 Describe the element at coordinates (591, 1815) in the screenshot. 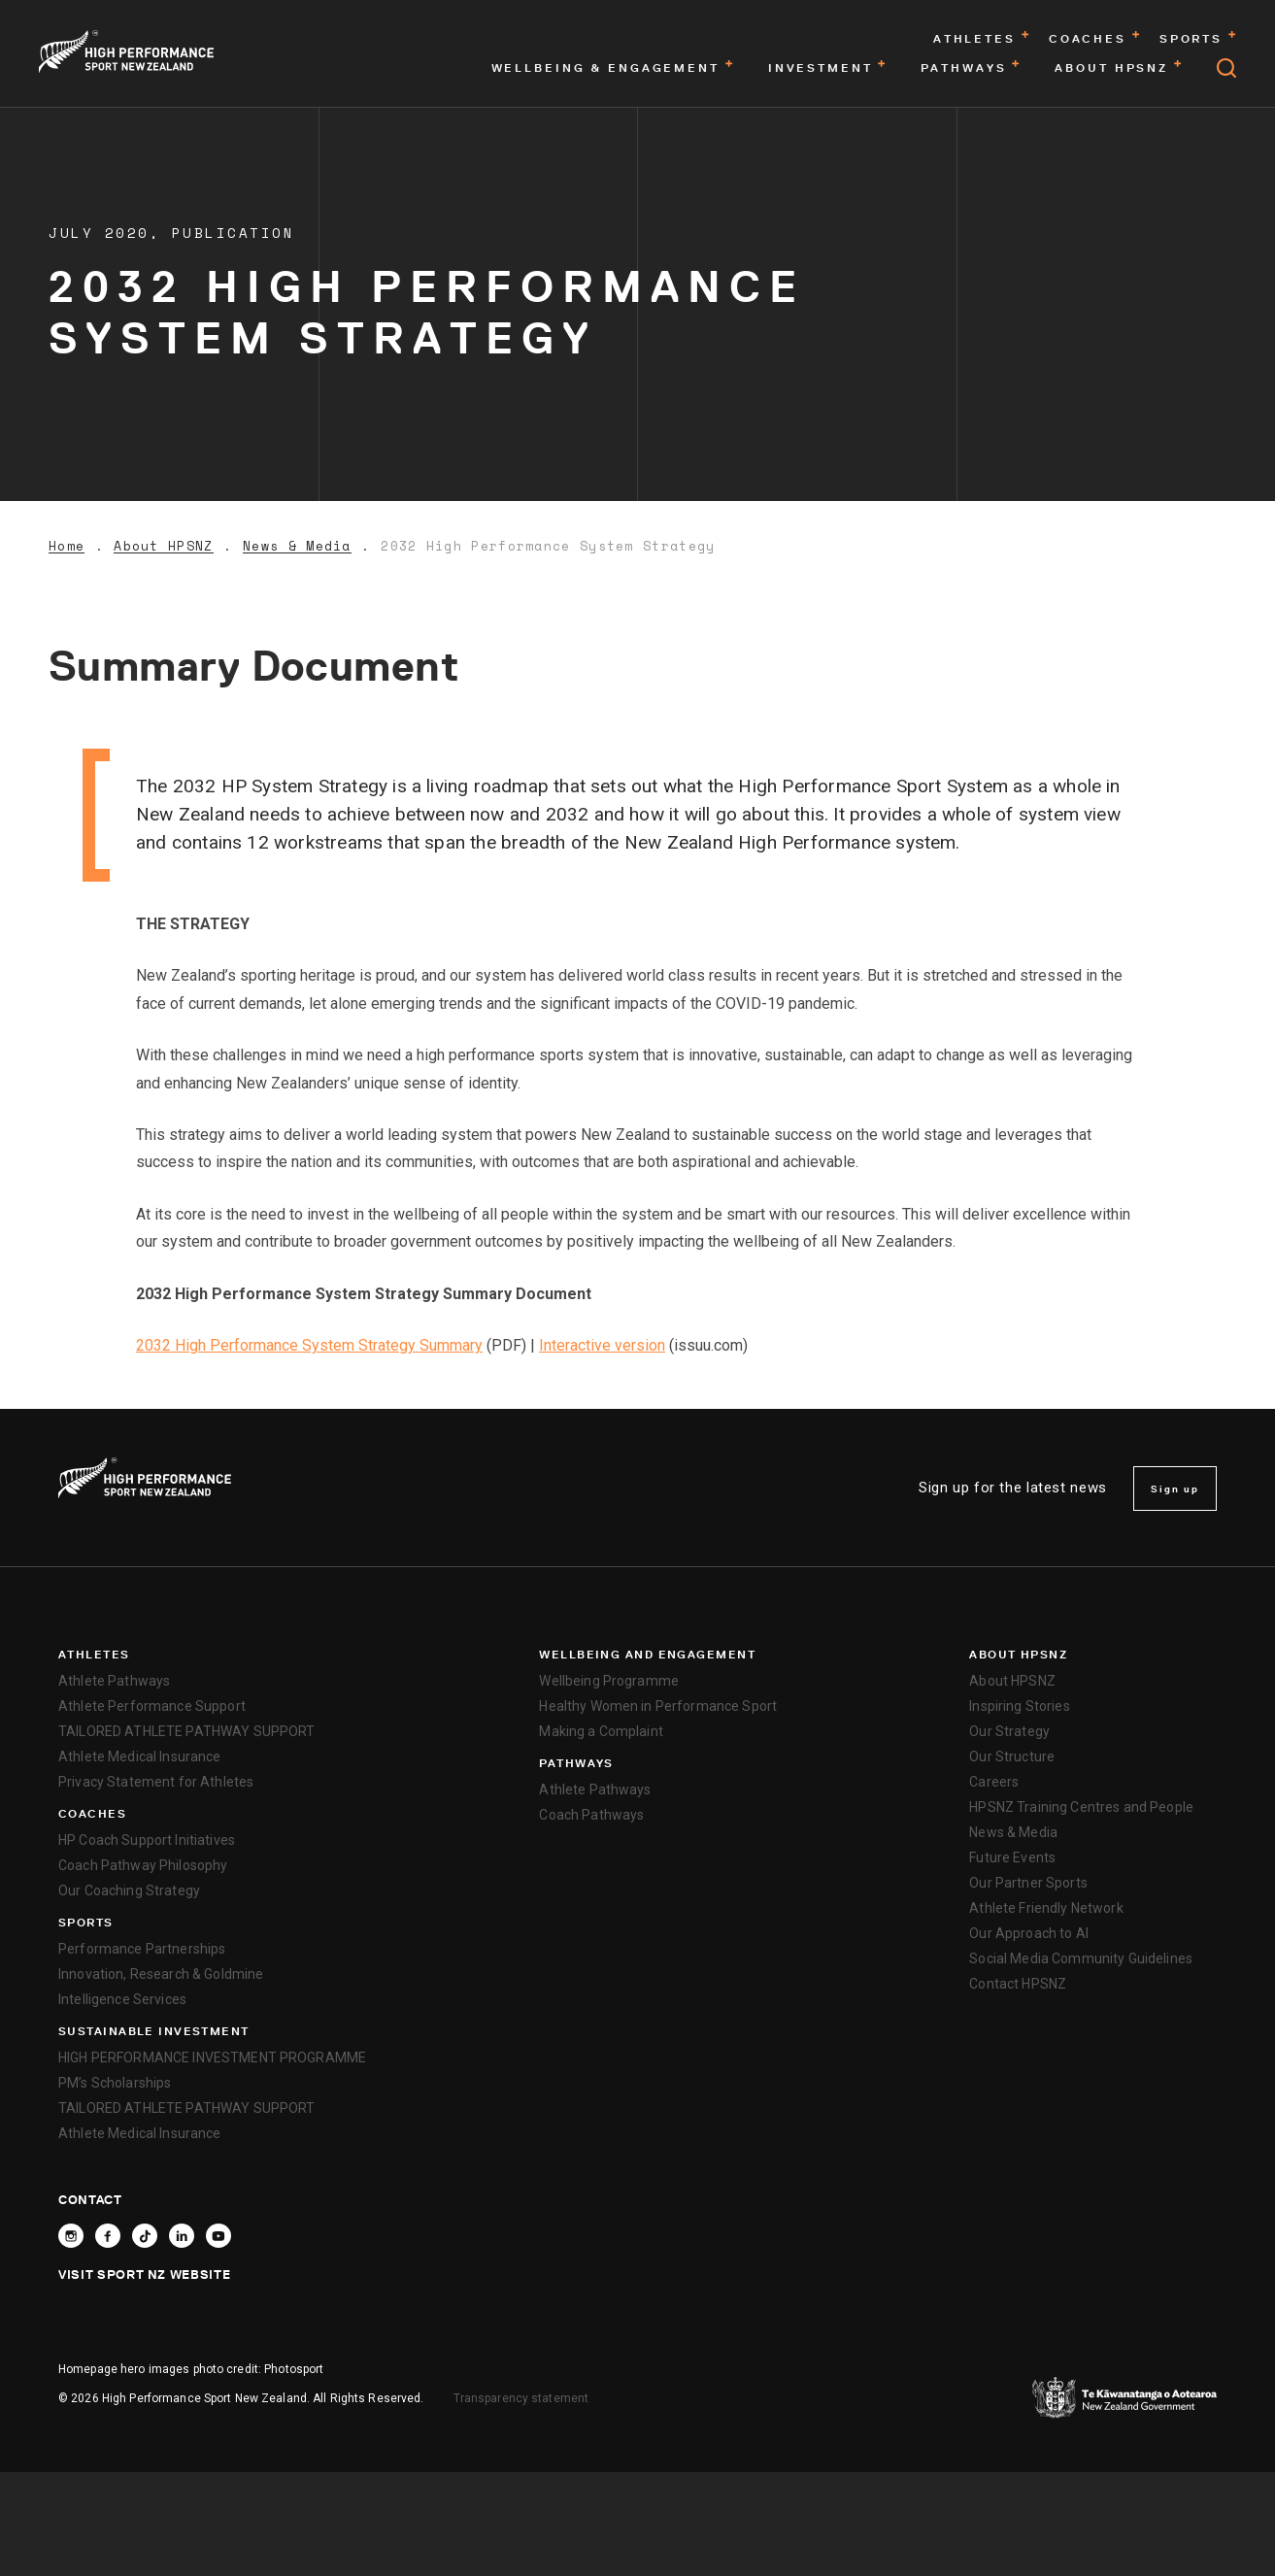

I see `Coach Pathways` at that location.